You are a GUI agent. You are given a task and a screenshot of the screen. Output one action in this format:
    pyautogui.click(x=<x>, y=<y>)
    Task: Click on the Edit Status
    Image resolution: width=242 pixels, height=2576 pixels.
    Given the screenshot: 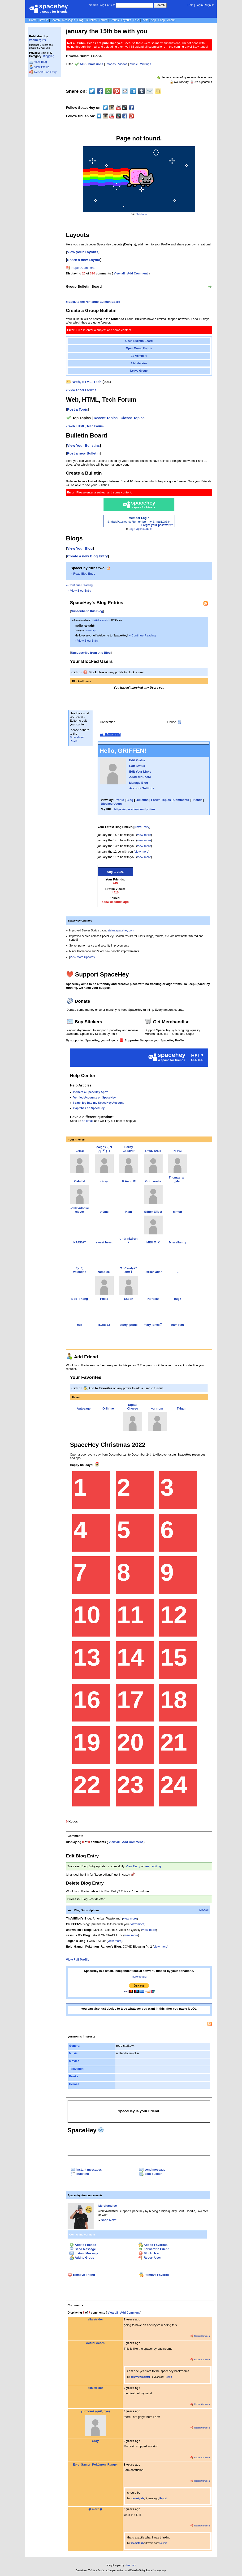 What is the action you would take?
    pyautogui.click(x=137, y=766)
    